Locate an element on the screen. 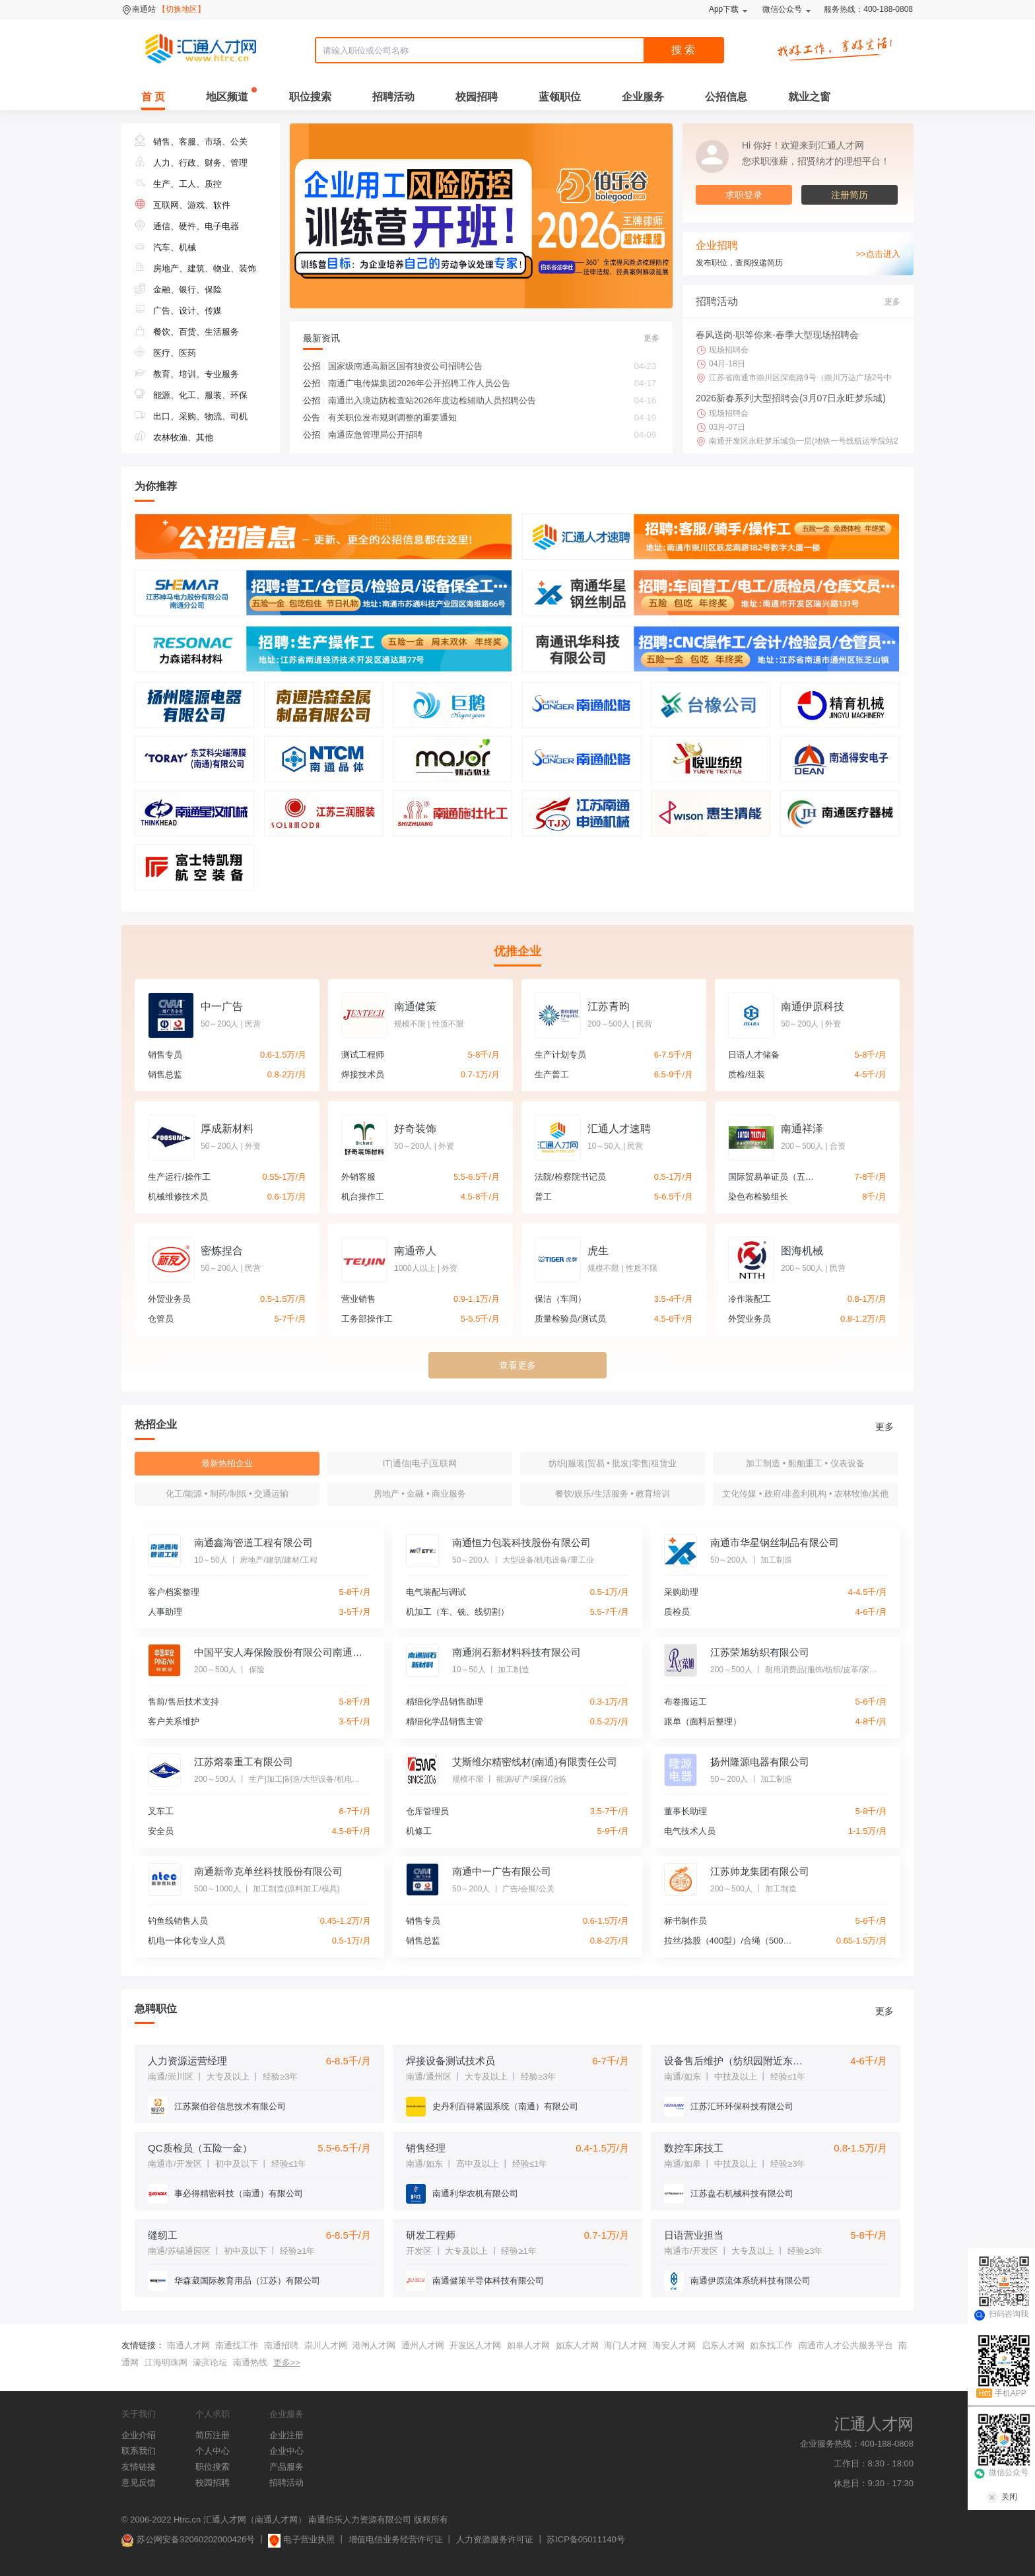 The image size is (1035, 2576). 教育、培训、专业服务 is located at coordinates (187, 374).